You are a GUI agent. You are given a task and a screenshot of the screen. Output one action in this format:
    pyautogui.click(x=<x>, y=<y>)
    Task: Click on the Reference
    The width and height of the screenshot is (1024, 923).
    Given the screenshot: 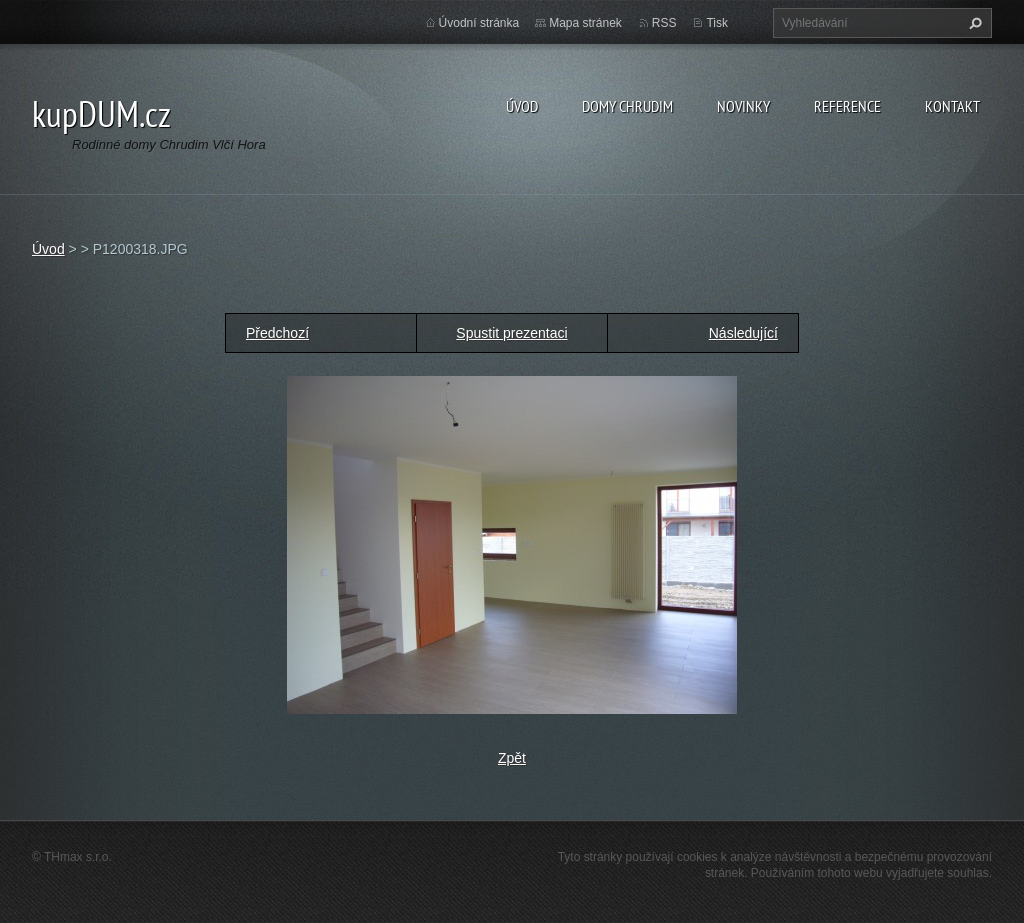 What is the action you would take?
    pyautogui.click(x=847, y=106)
    